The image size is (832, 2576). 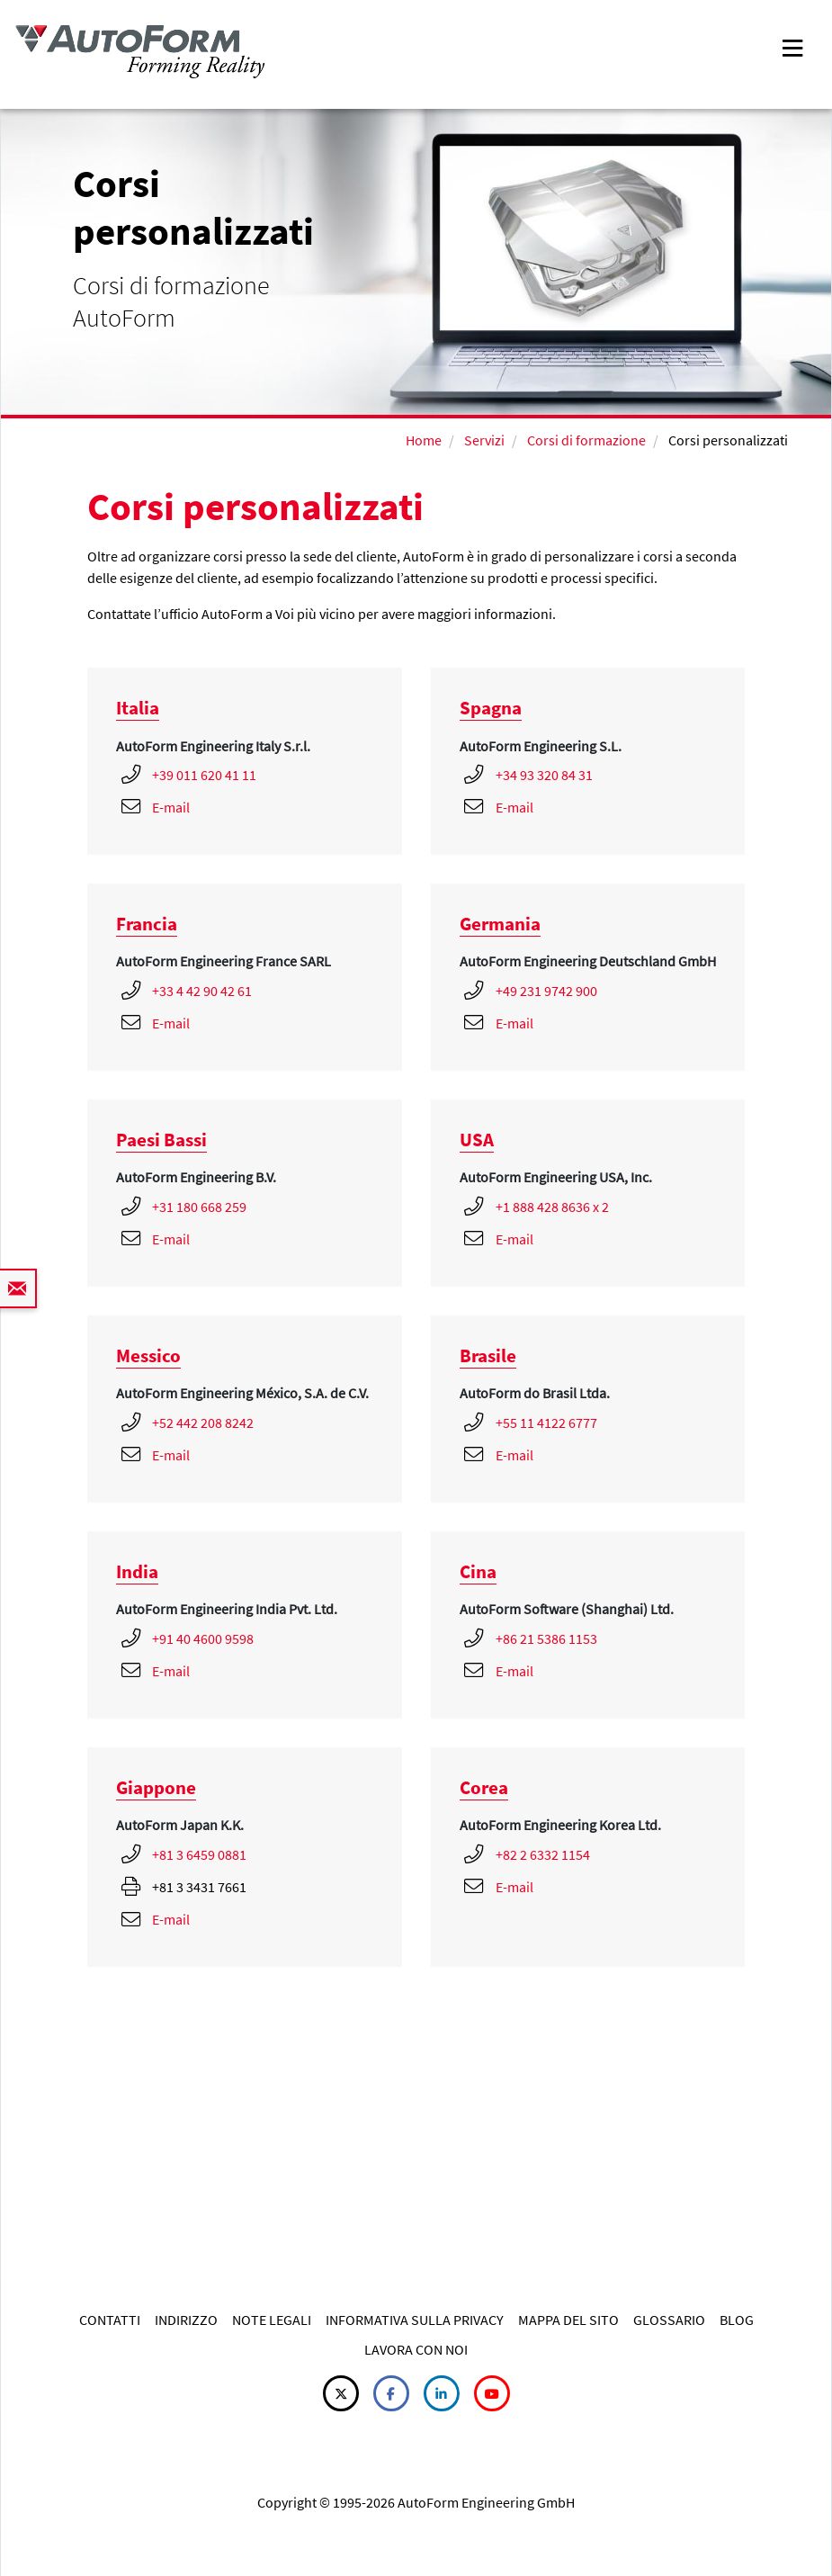 What do you see at coordinates (186, 2320) in the screenshot?
I see `INDIRIZZO` at bounding box center [186, 2320].